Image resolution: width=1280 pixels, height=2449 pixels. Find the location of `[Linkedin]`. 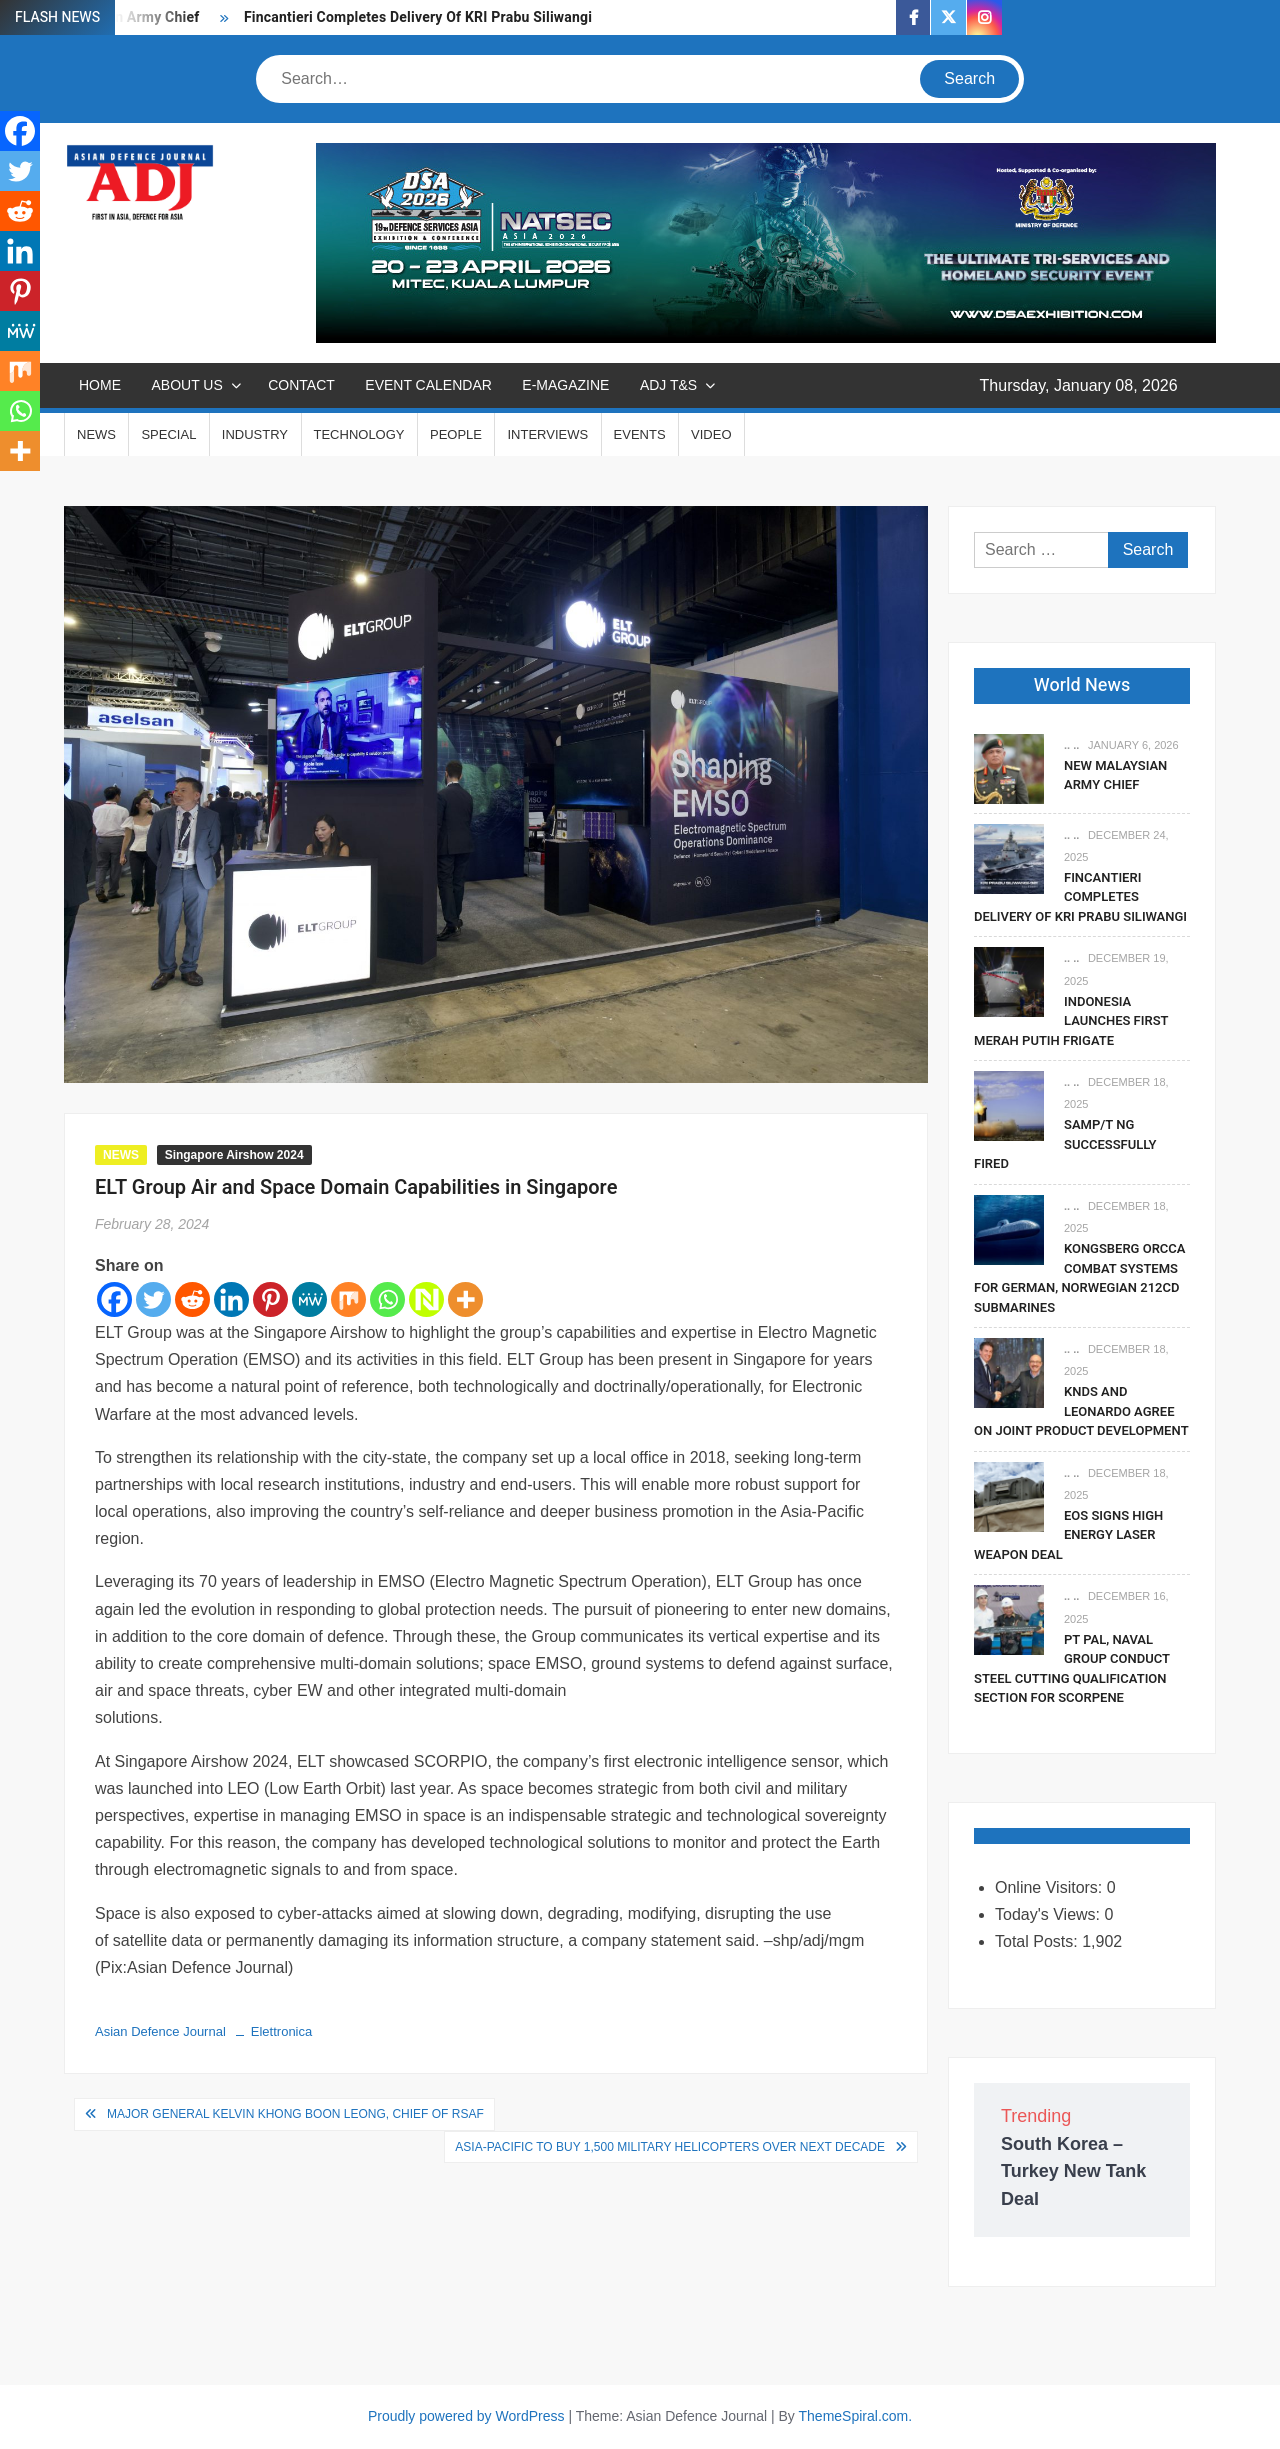

[Linkedin] is located at coordinates (231, 1299).